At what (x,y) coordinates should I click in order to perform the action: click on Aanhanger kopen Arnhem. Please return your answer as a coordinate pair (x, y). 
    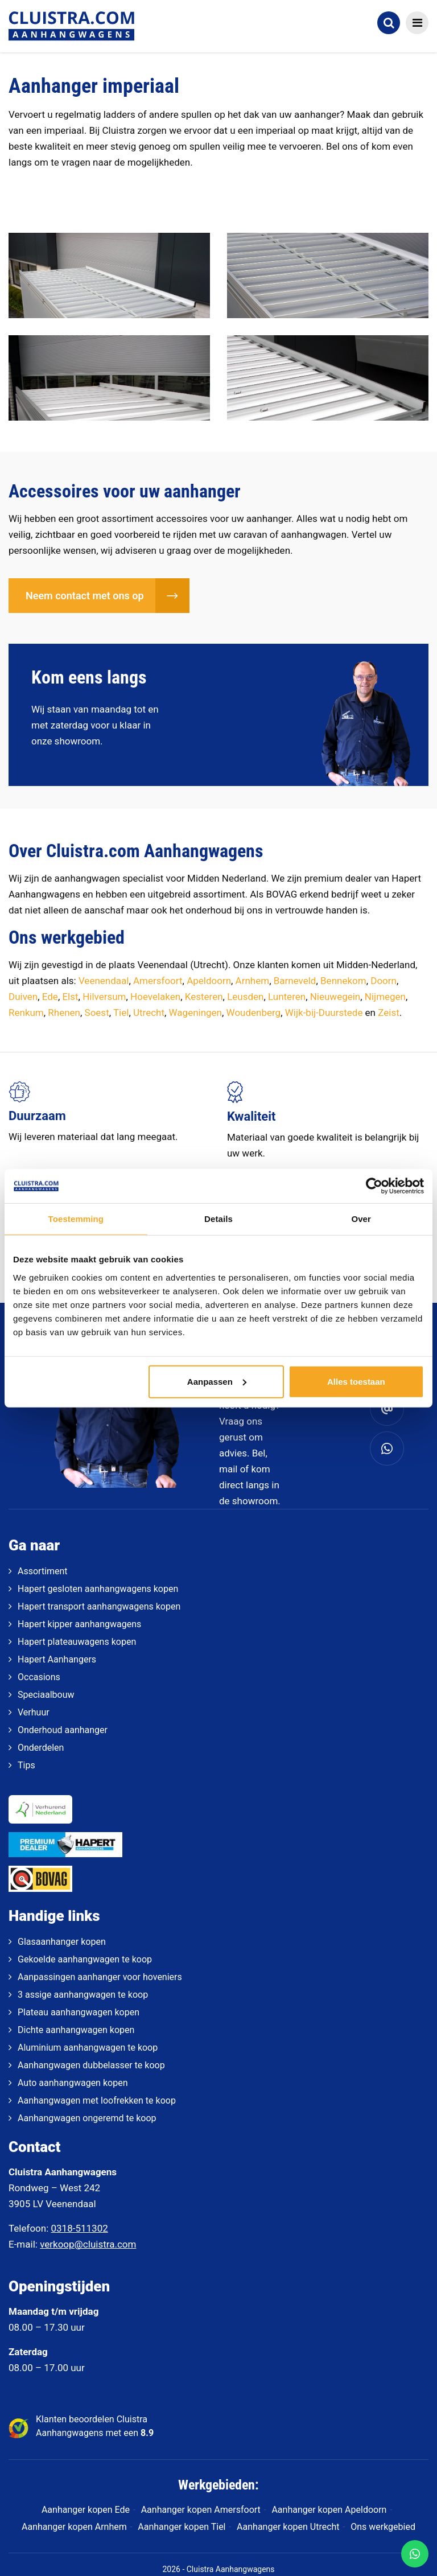
    Looking at the image, I should click on (74, 2526).